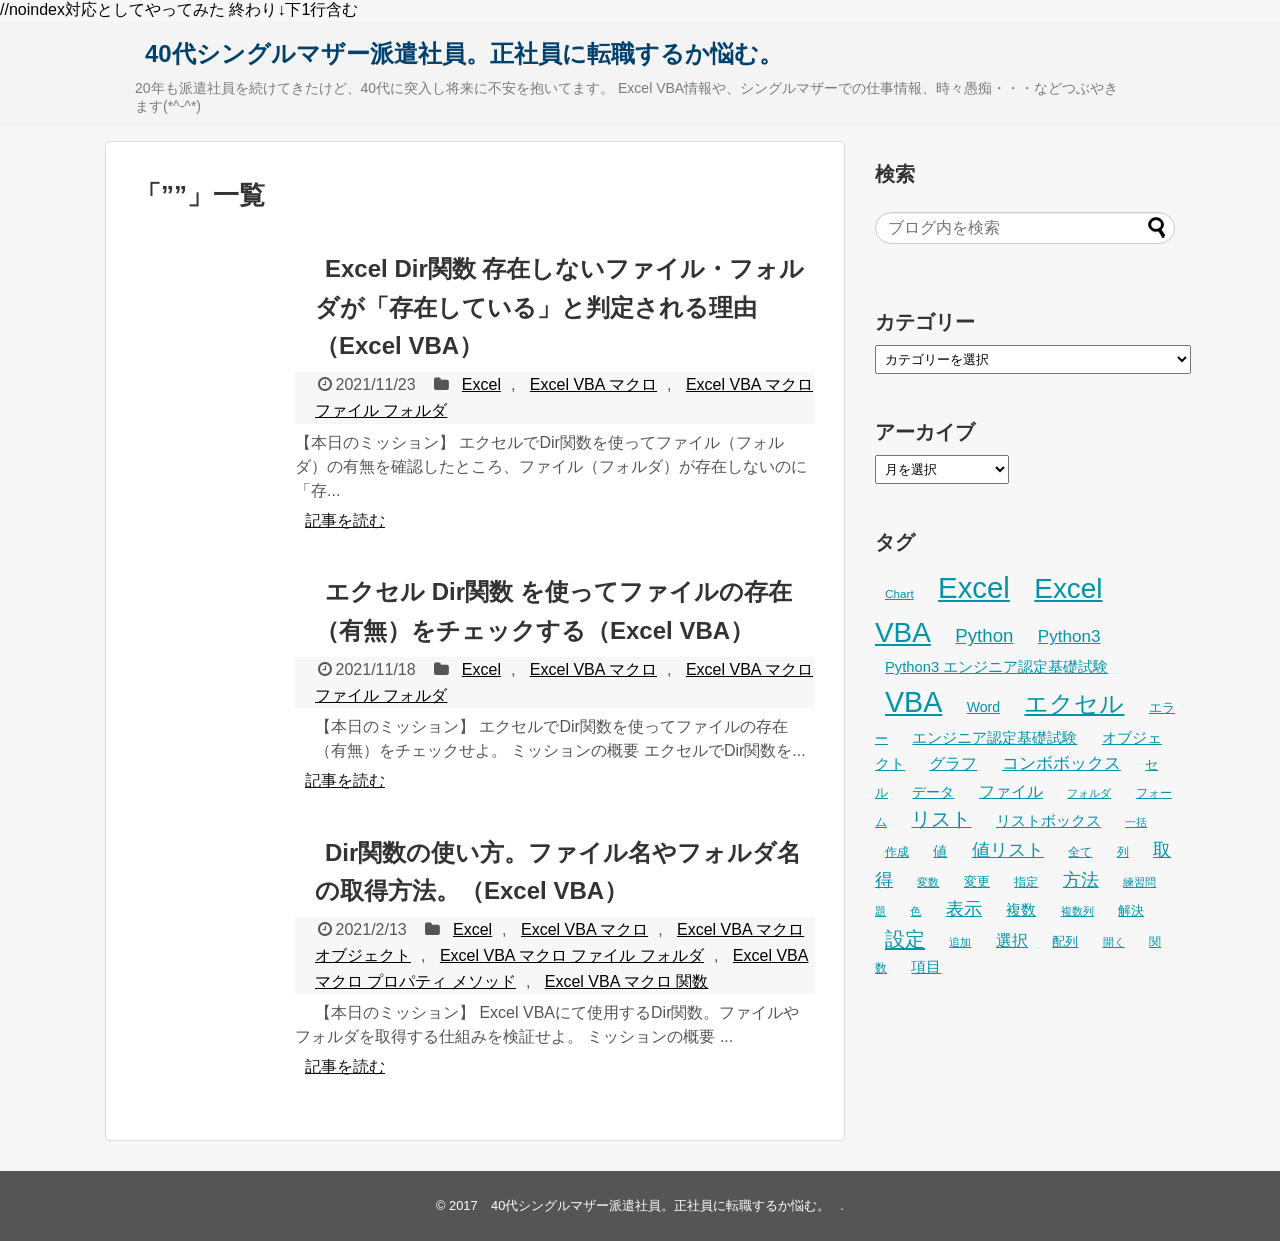  Describe the element at coordinates (983, 707) in the screenshot. I see `Word [Word (33個の項目)]` at that location.